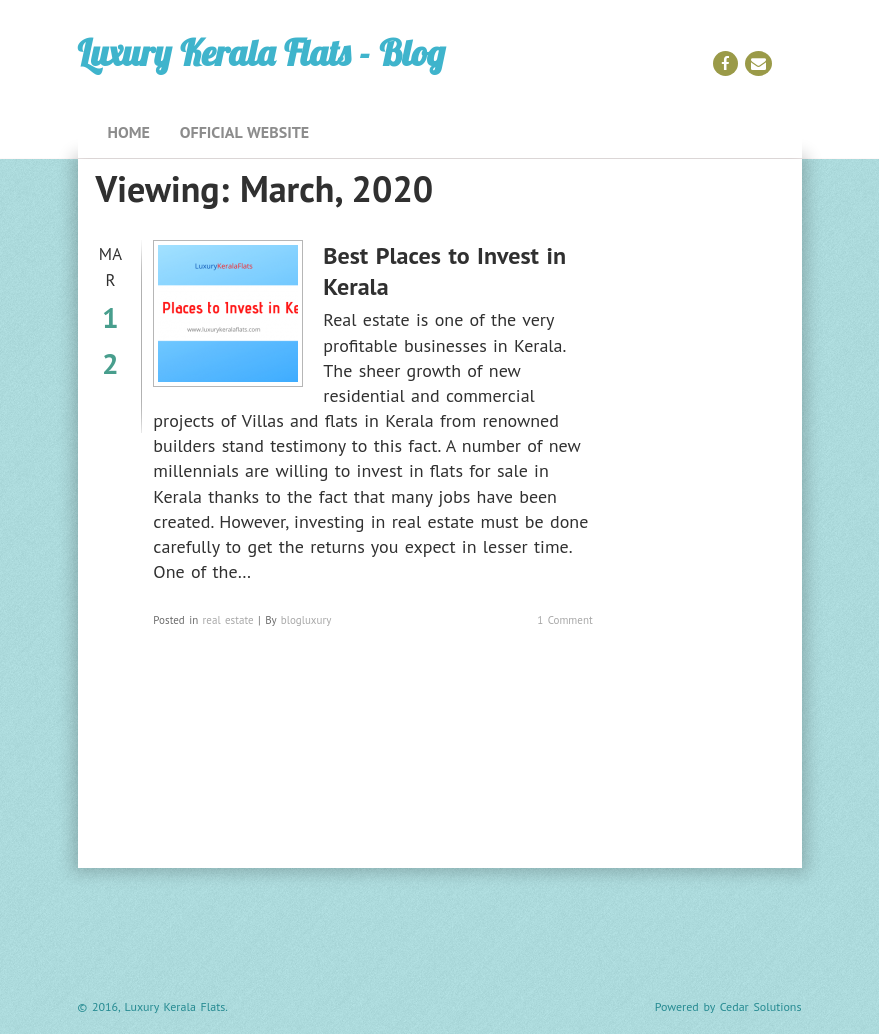 This screenshot has height=1034, width=879. I want to click on blogluxury, so click(306, 620).